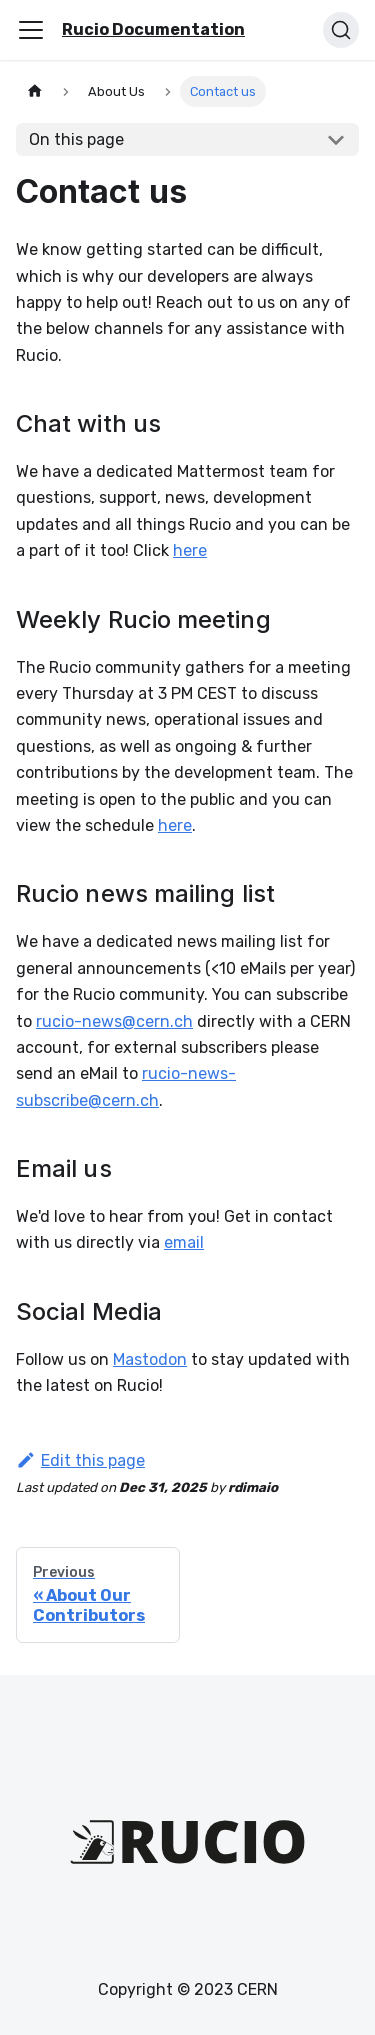 This screenshot has height=2035, width=375. I want to click on Mastodon, so click(150, 1359).